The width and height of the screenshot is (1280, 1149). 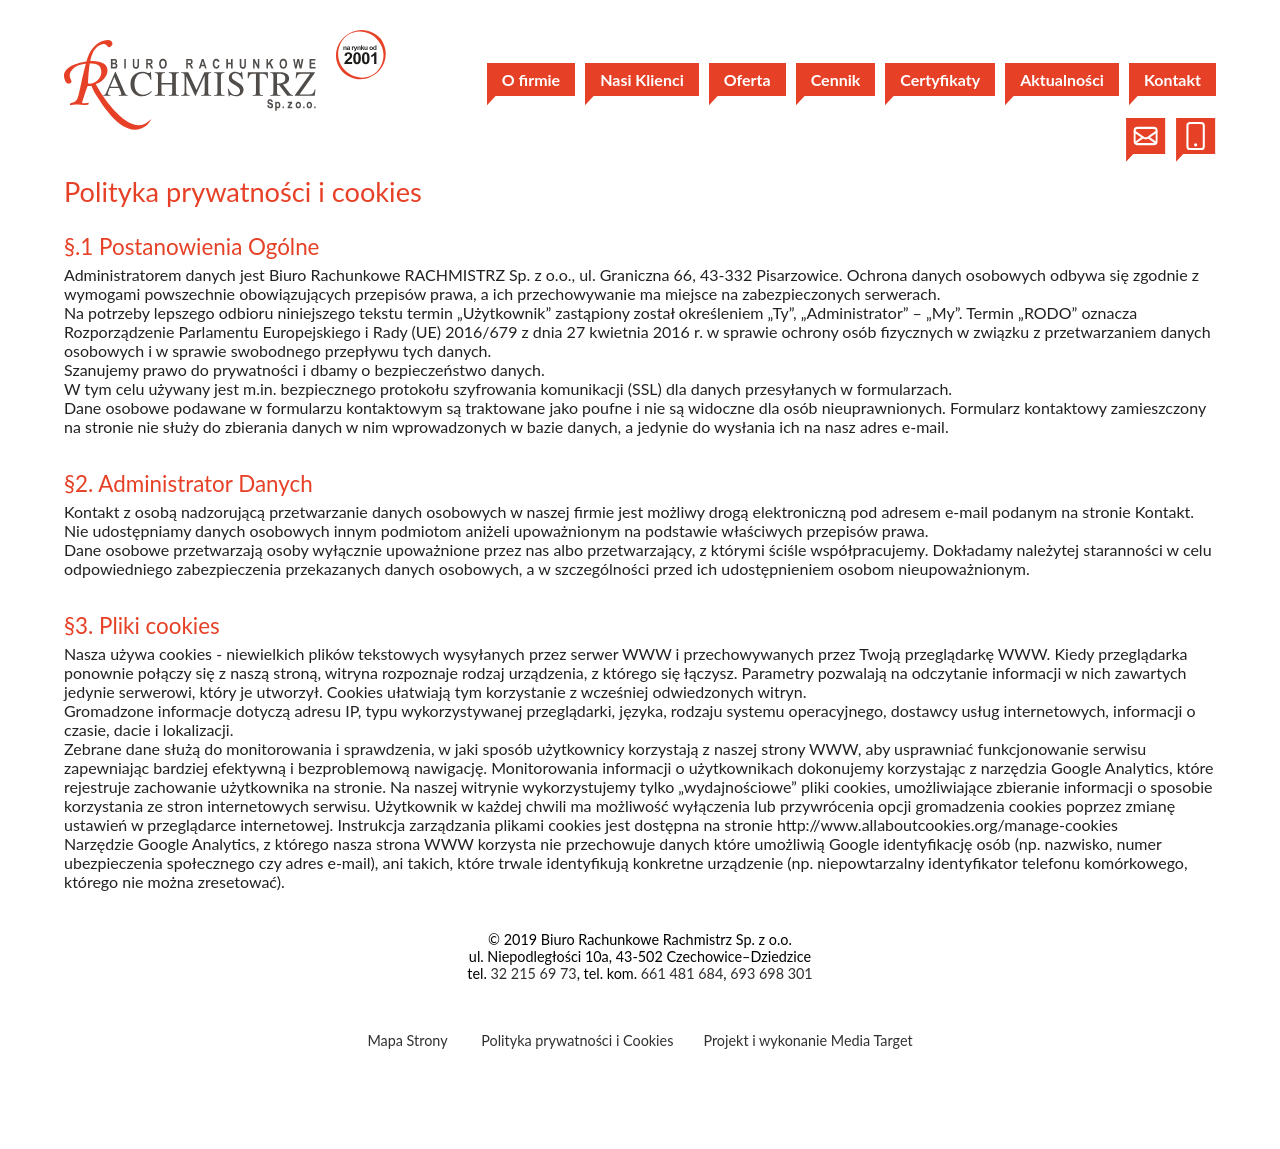 I want to click on Polityka prywatności i Cookies, so click(x=577, y=1040).